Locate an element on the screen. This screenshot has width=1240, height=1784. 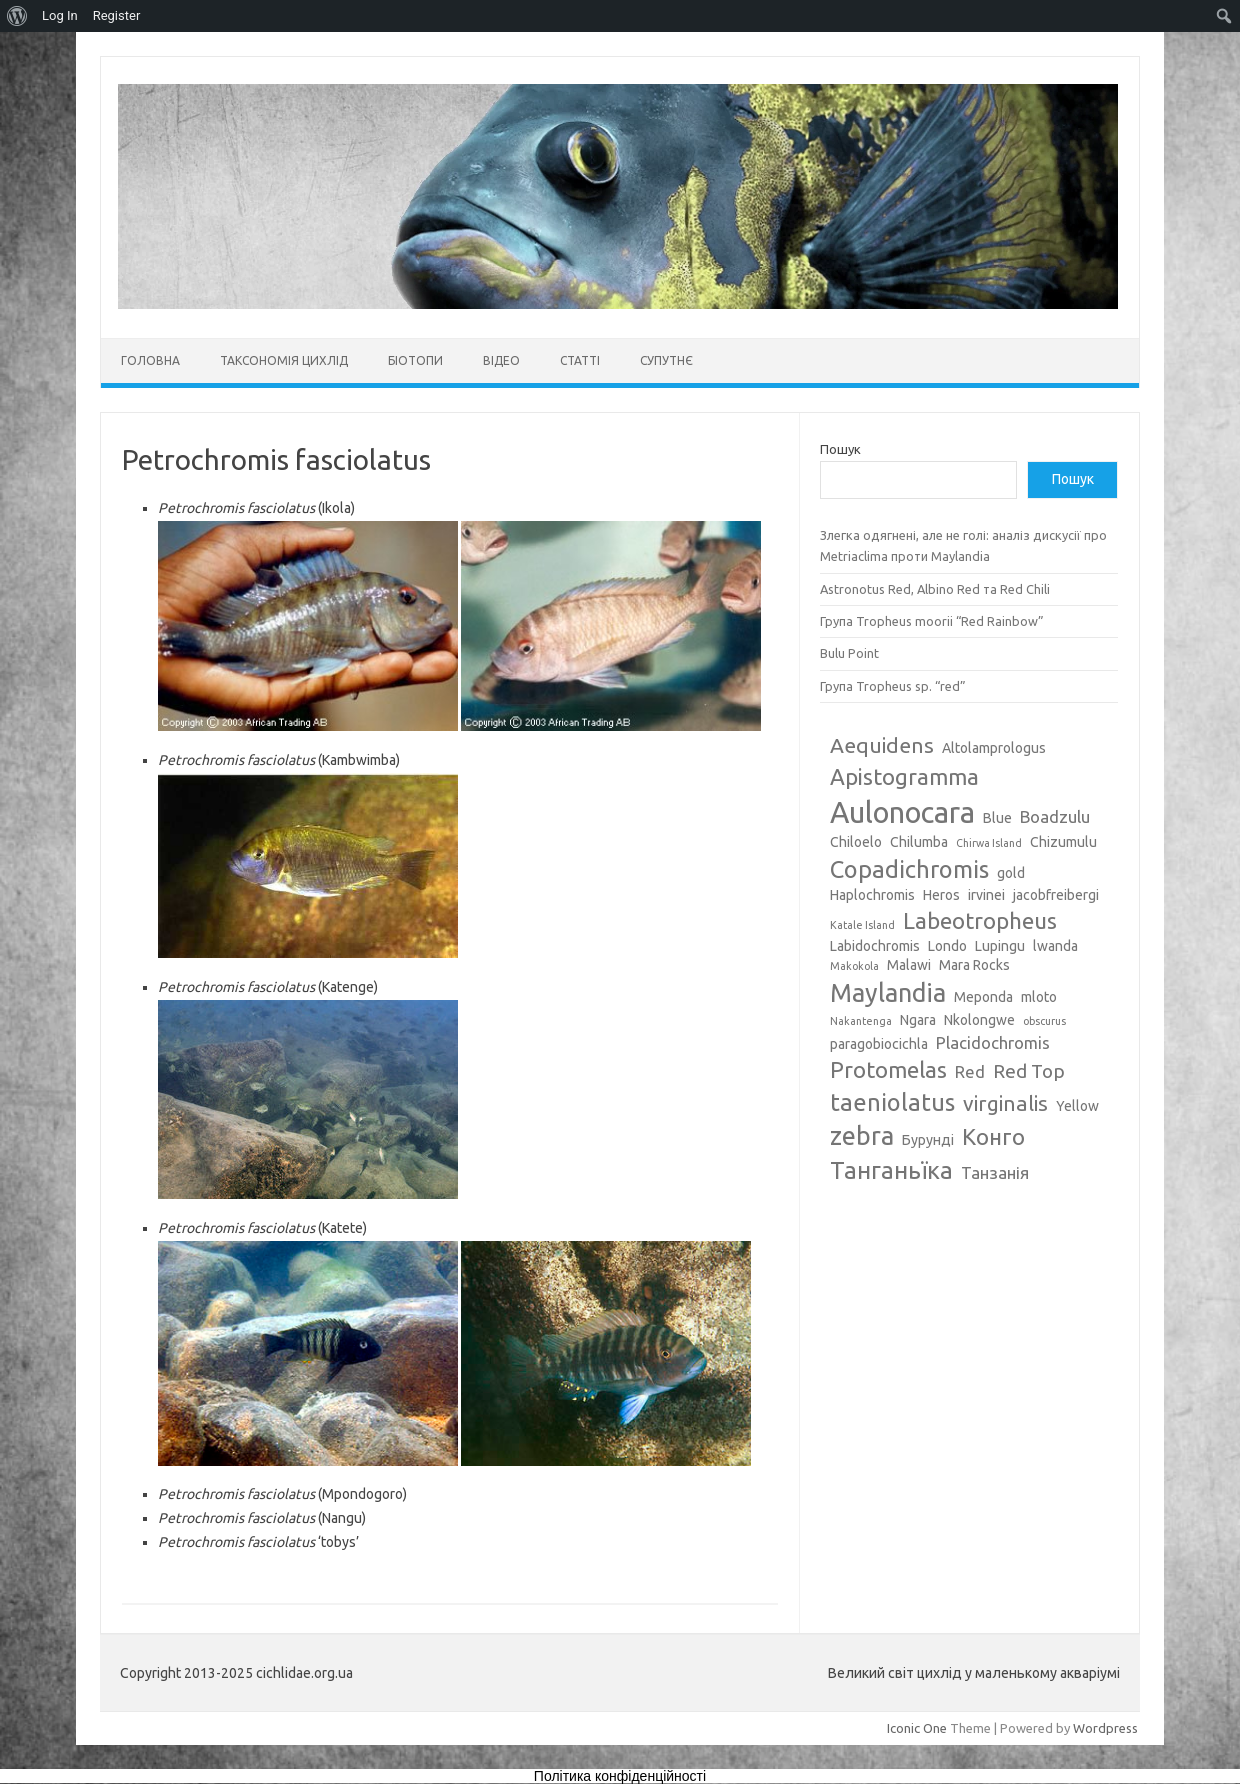
Таксономія цихлід is located at coordinates (284, 360).